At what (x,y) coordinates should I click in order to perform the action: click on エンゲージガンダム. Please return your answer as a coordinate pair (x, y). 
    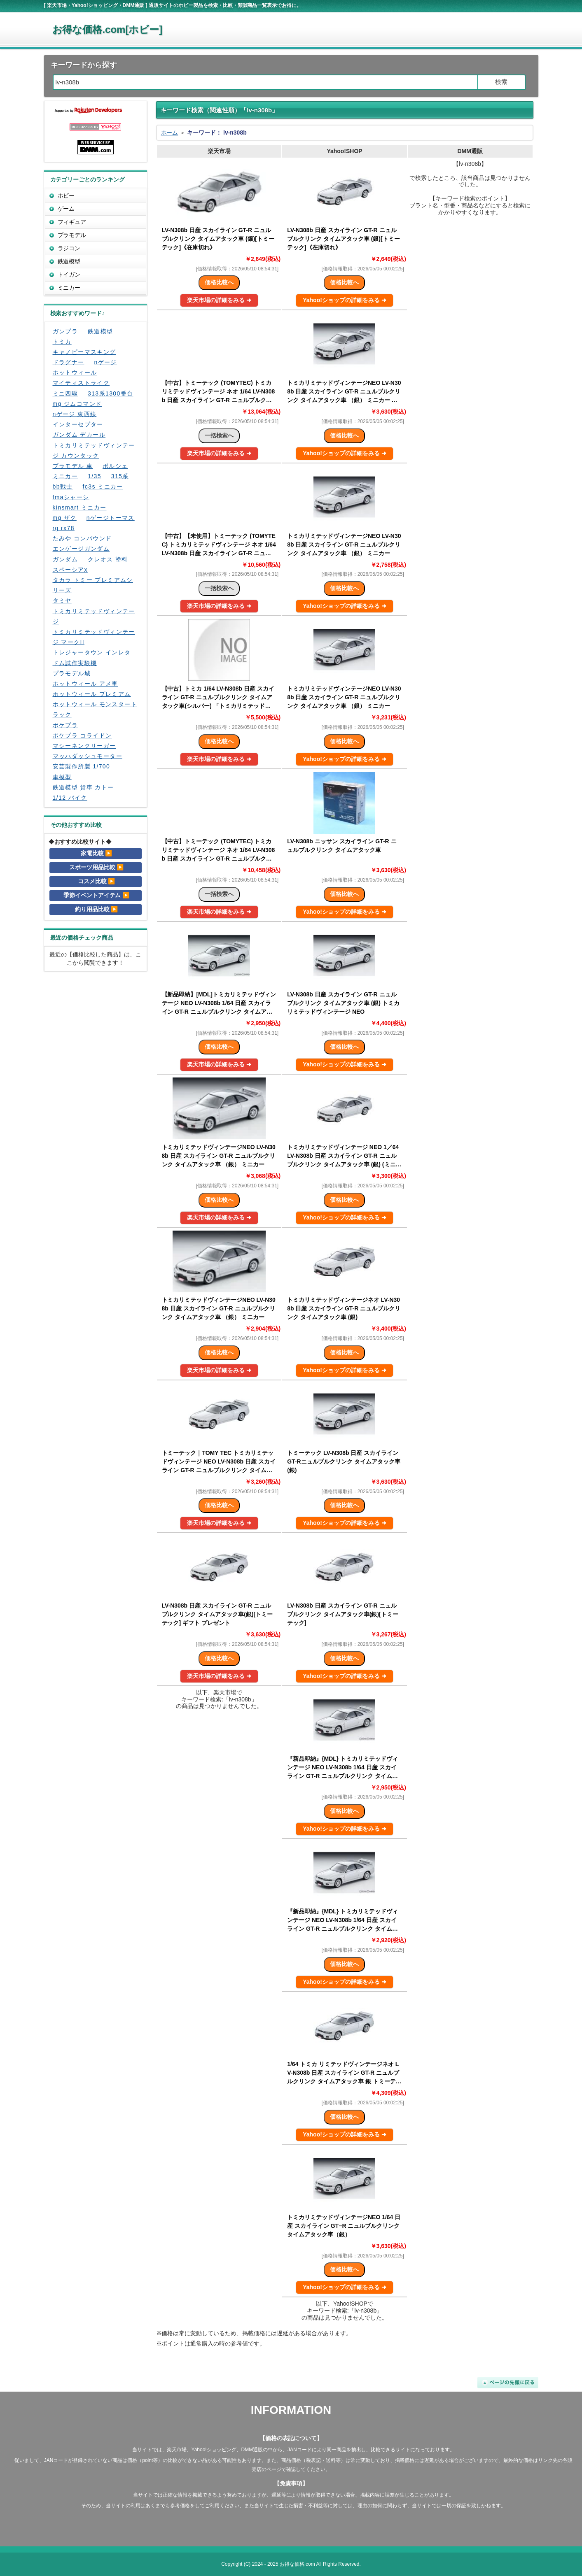
    Looking at the image, I should click on (81, 548).